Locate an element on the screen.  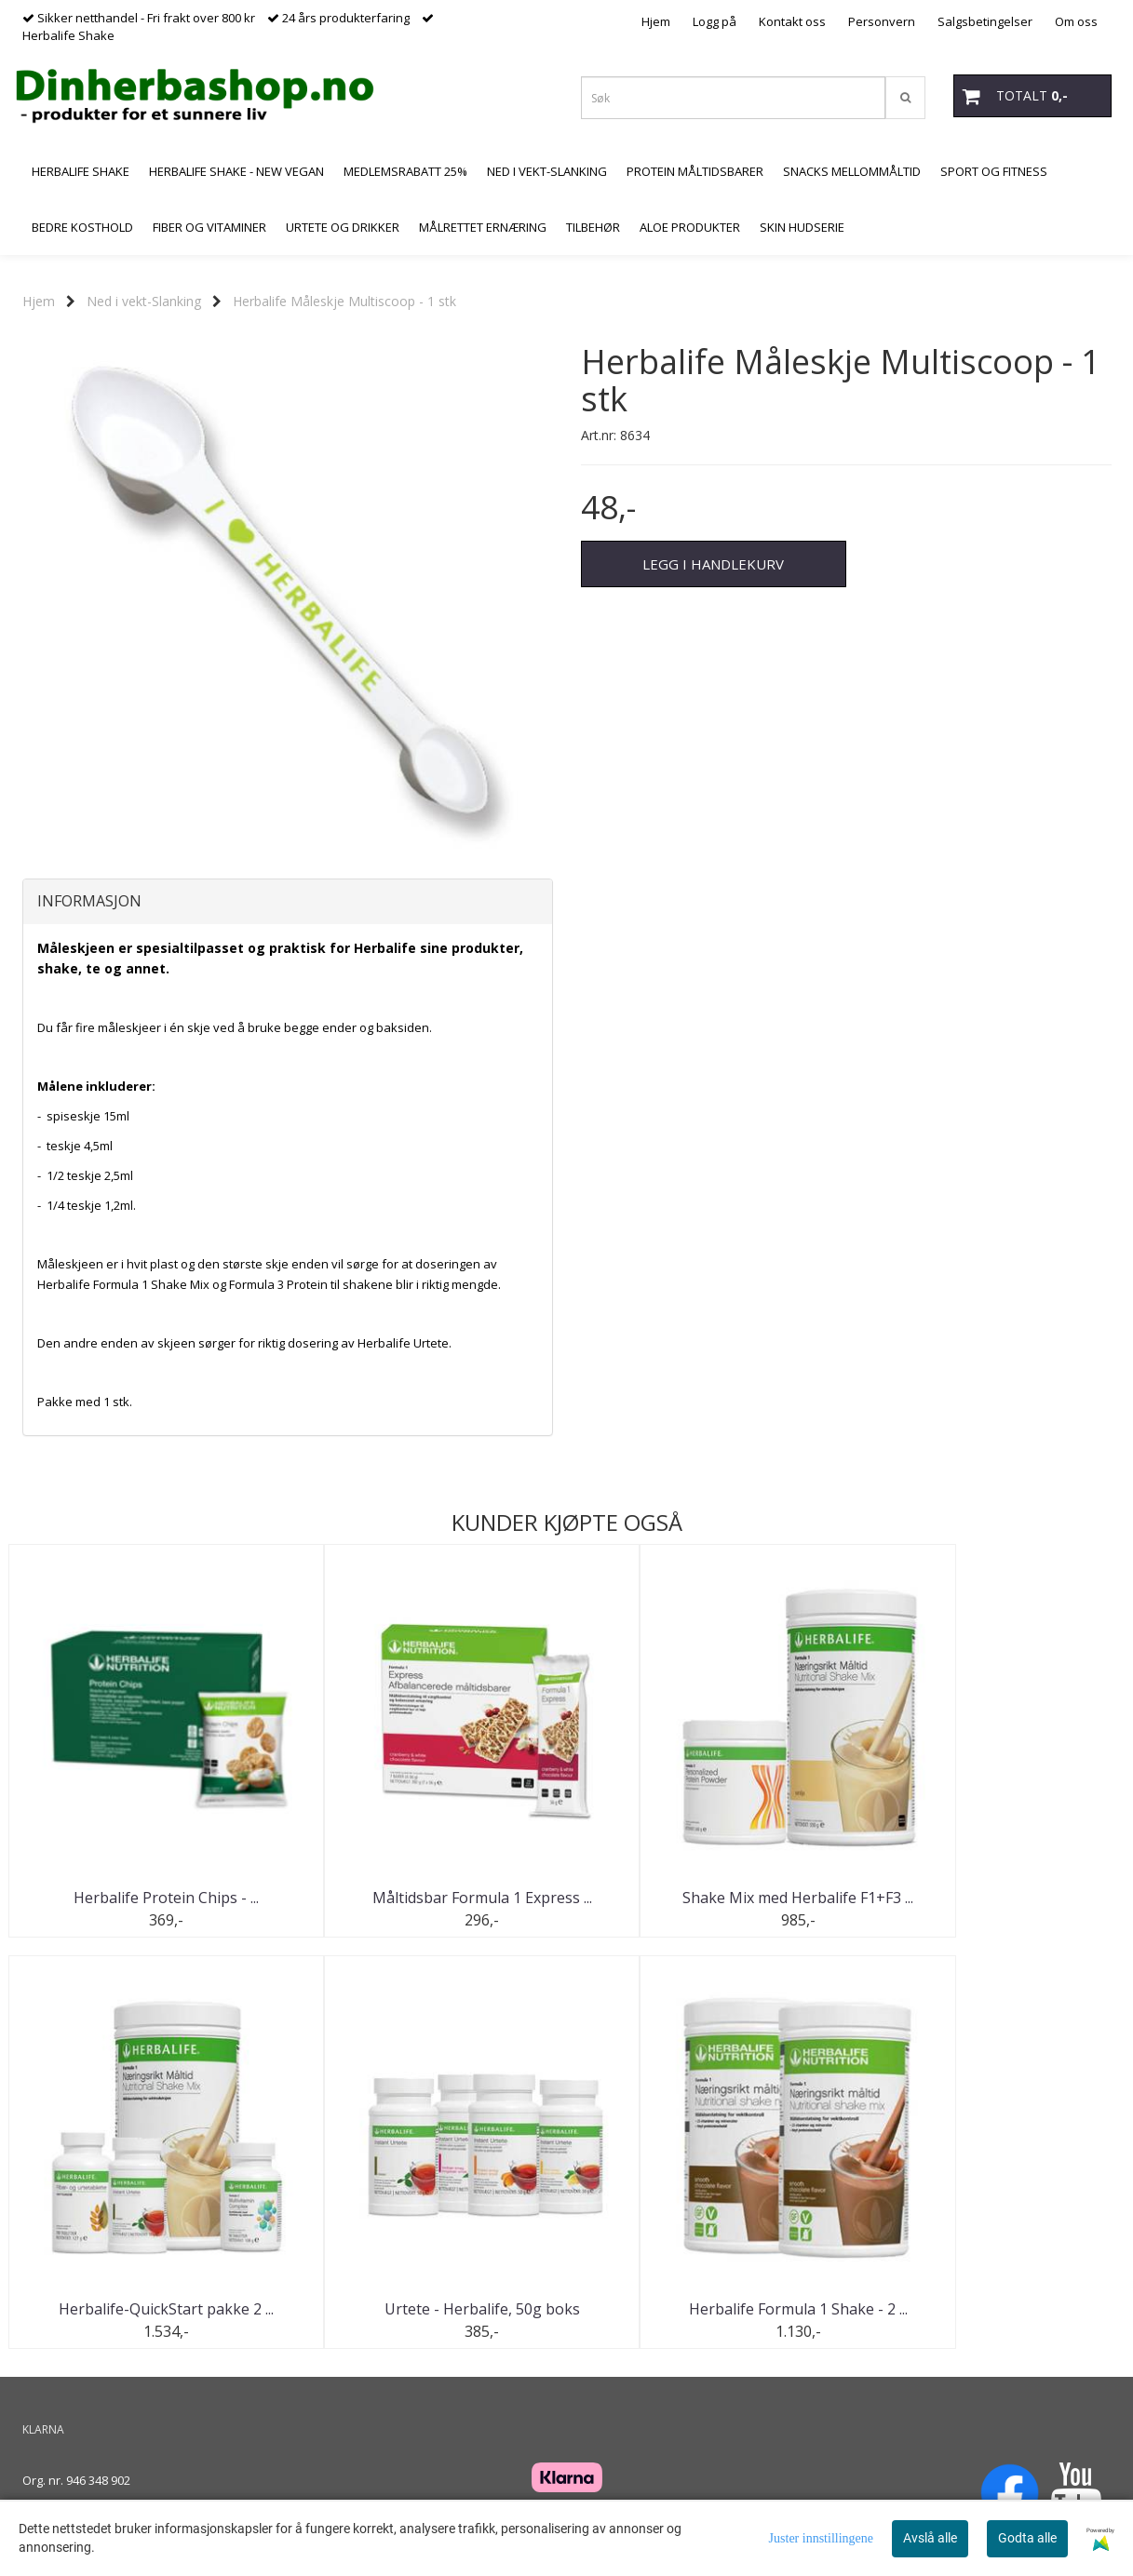
Herbalife-QuickStart pakke 2 ... is located at coordinates (985, 1897).